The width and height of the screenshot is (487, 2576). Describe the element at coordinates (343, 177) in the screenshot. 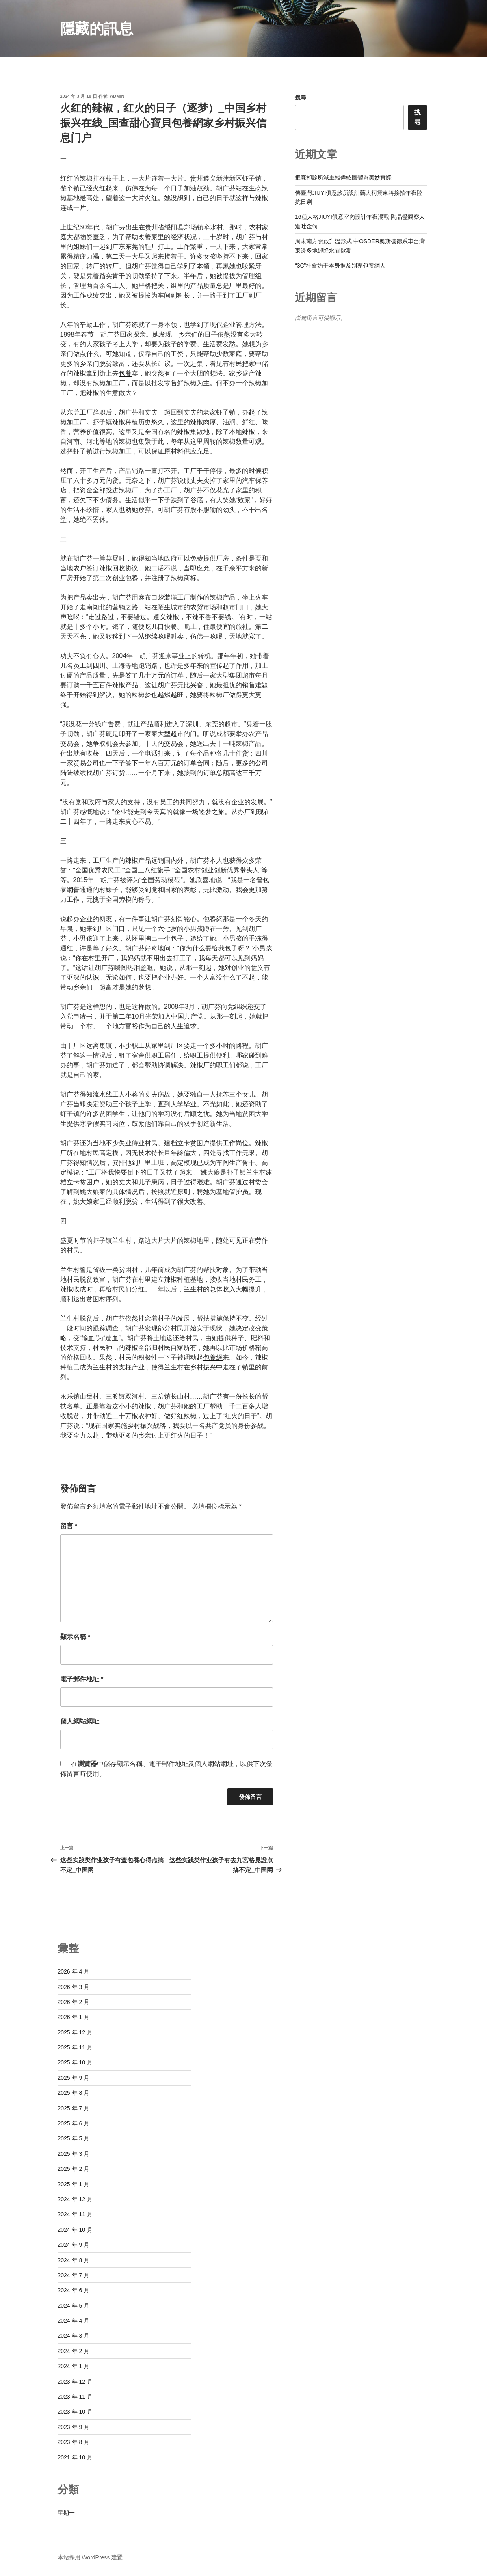

I see `把森和診所減重雄偉藍圖變為美妙實際` at that location.